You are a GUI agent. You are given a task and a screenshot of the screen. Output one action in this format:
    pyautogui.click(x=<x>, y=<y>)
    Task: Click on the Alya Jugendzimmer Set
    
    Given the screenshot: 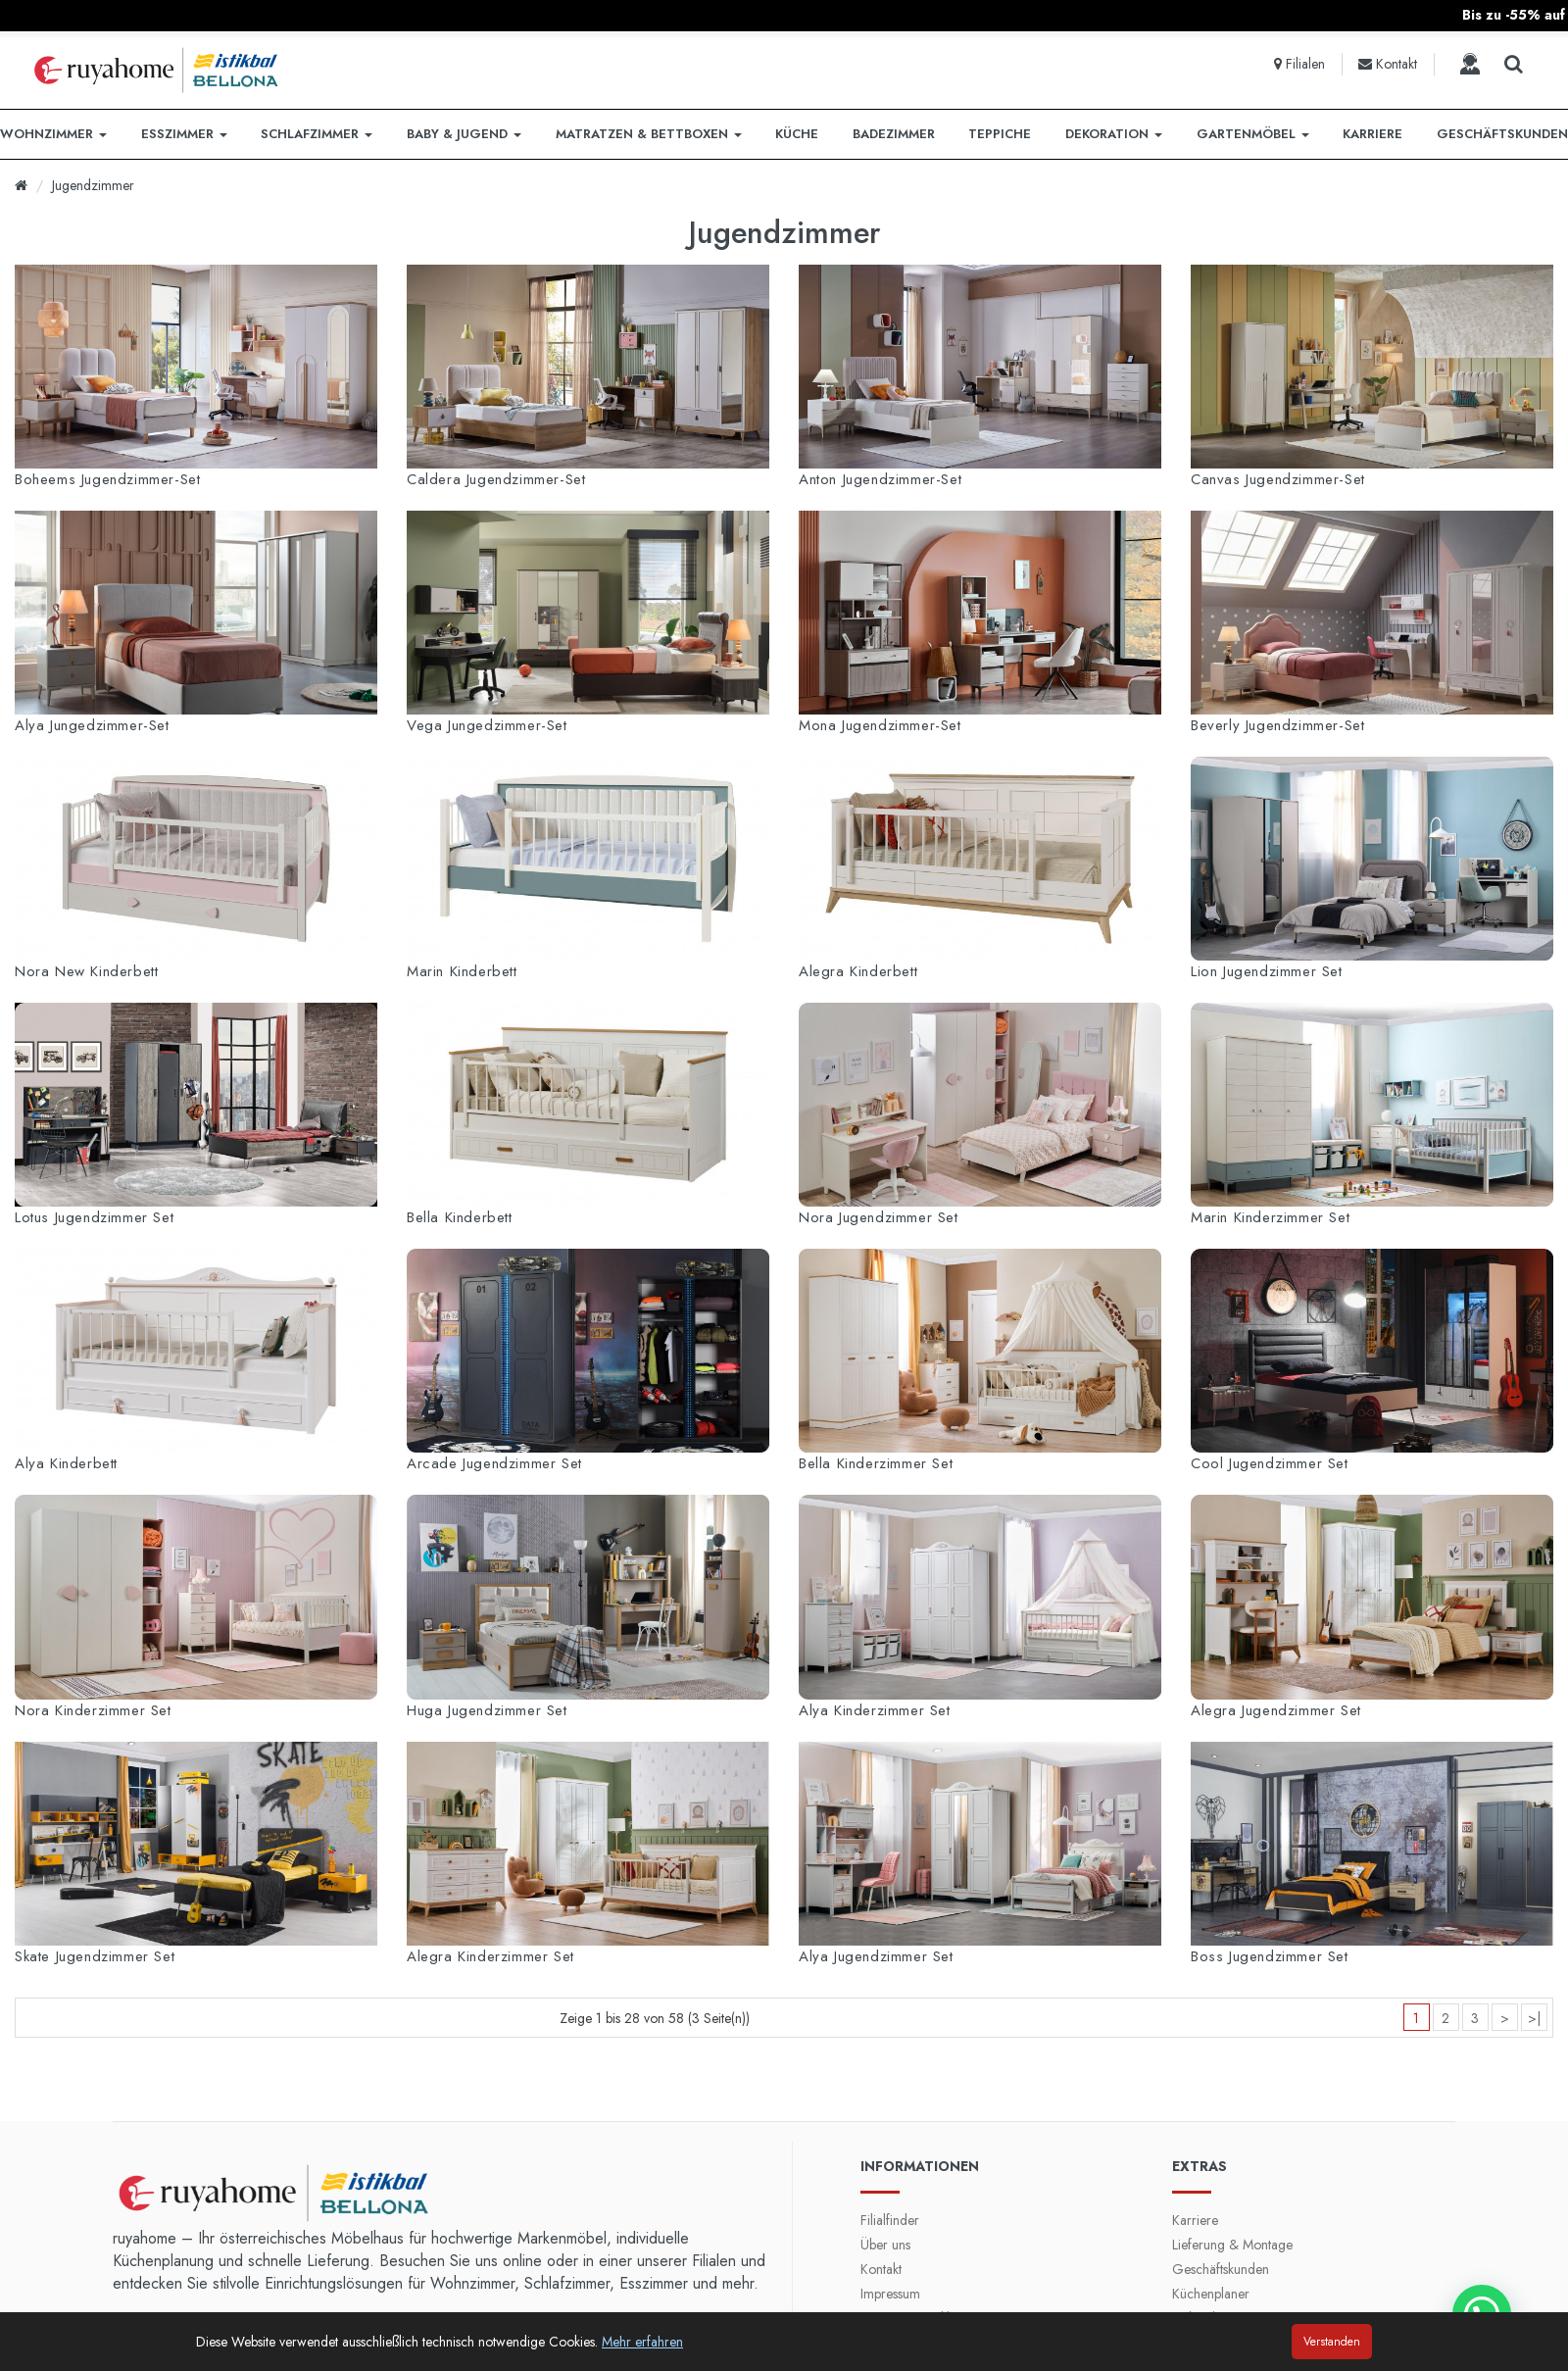 What is the action you would take?
    pyautogui.click(x=876, y=1956)
    